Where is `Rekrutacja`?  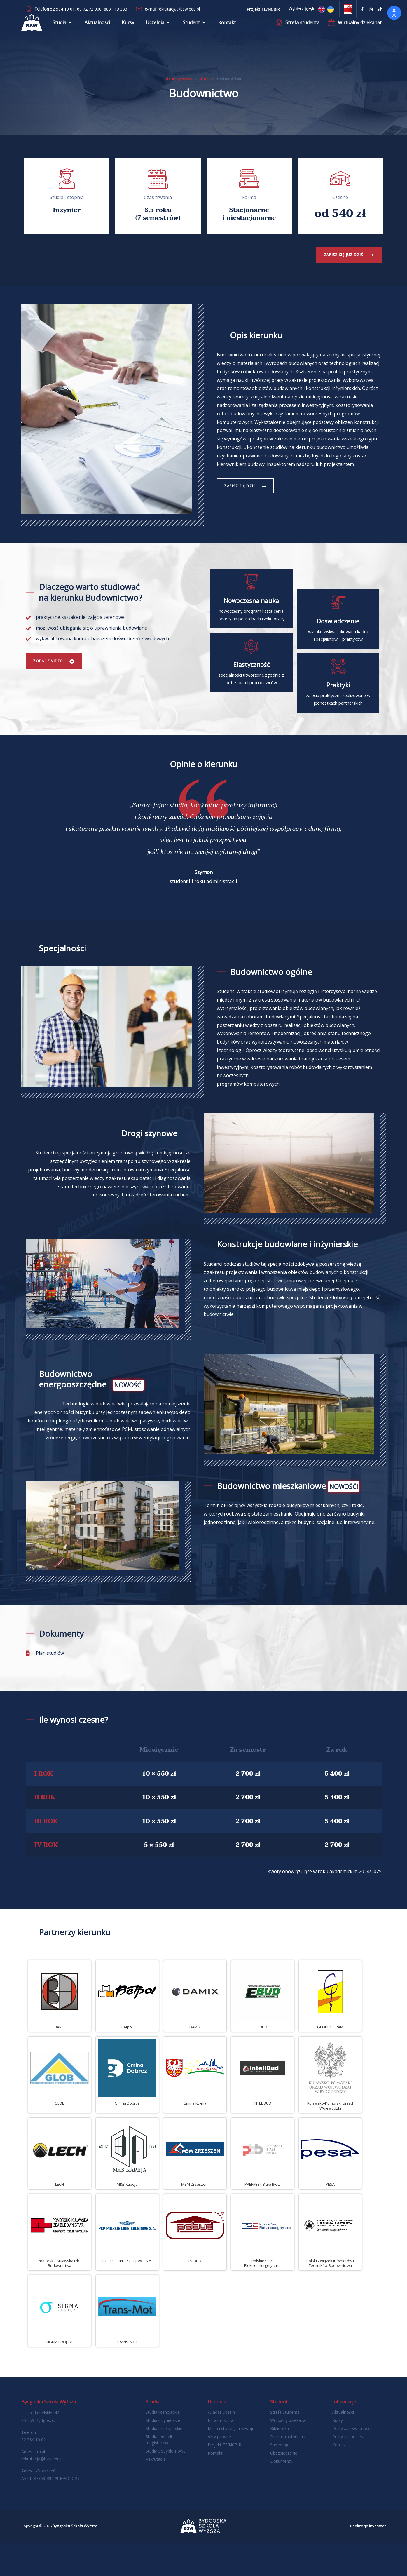
Rekrutacja is located at coordinates (156, 2492).